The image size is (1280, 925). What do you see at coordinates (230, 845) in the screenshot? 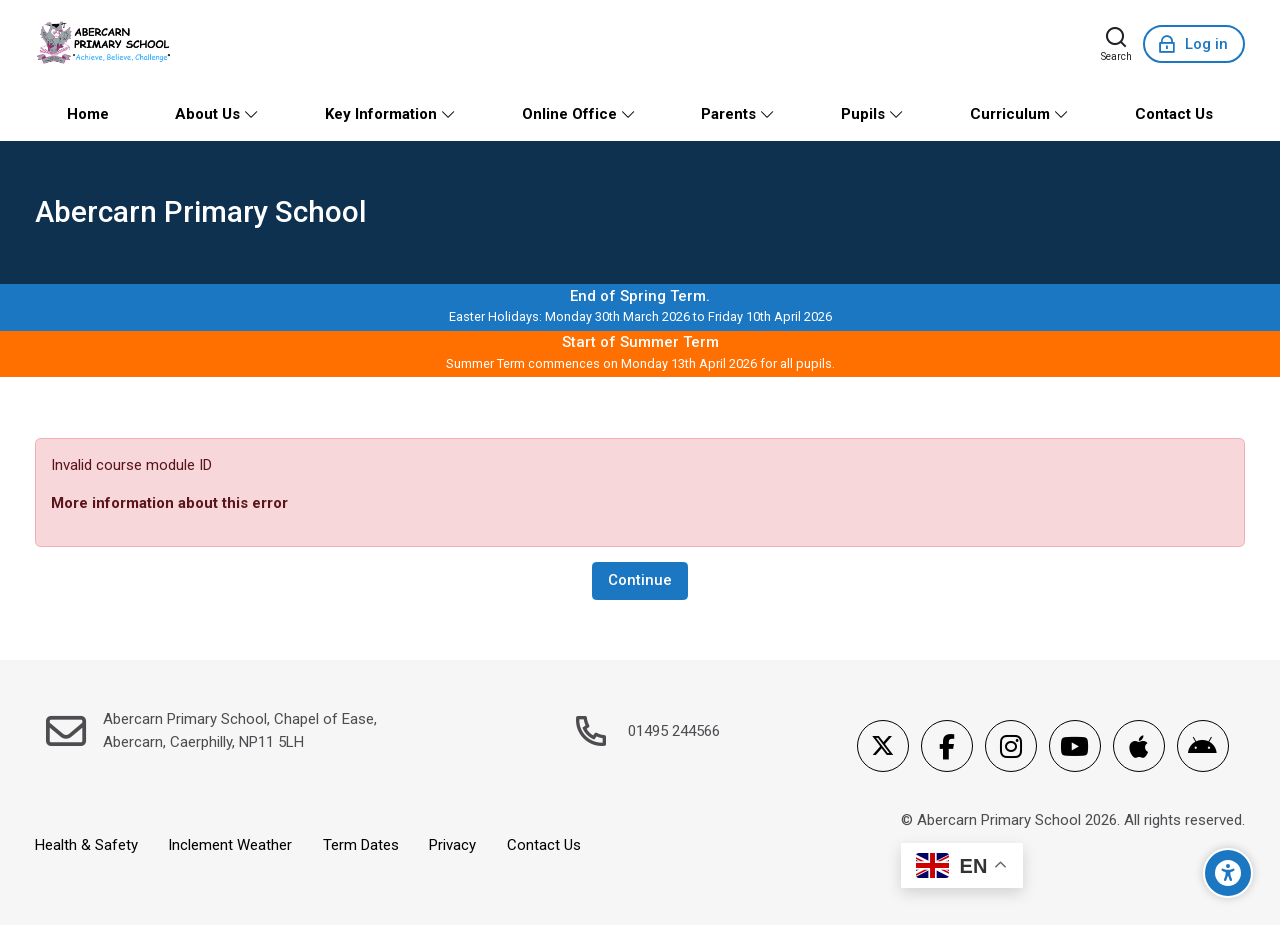
I see `Inclement Weather` at bounding box center [230, 845].